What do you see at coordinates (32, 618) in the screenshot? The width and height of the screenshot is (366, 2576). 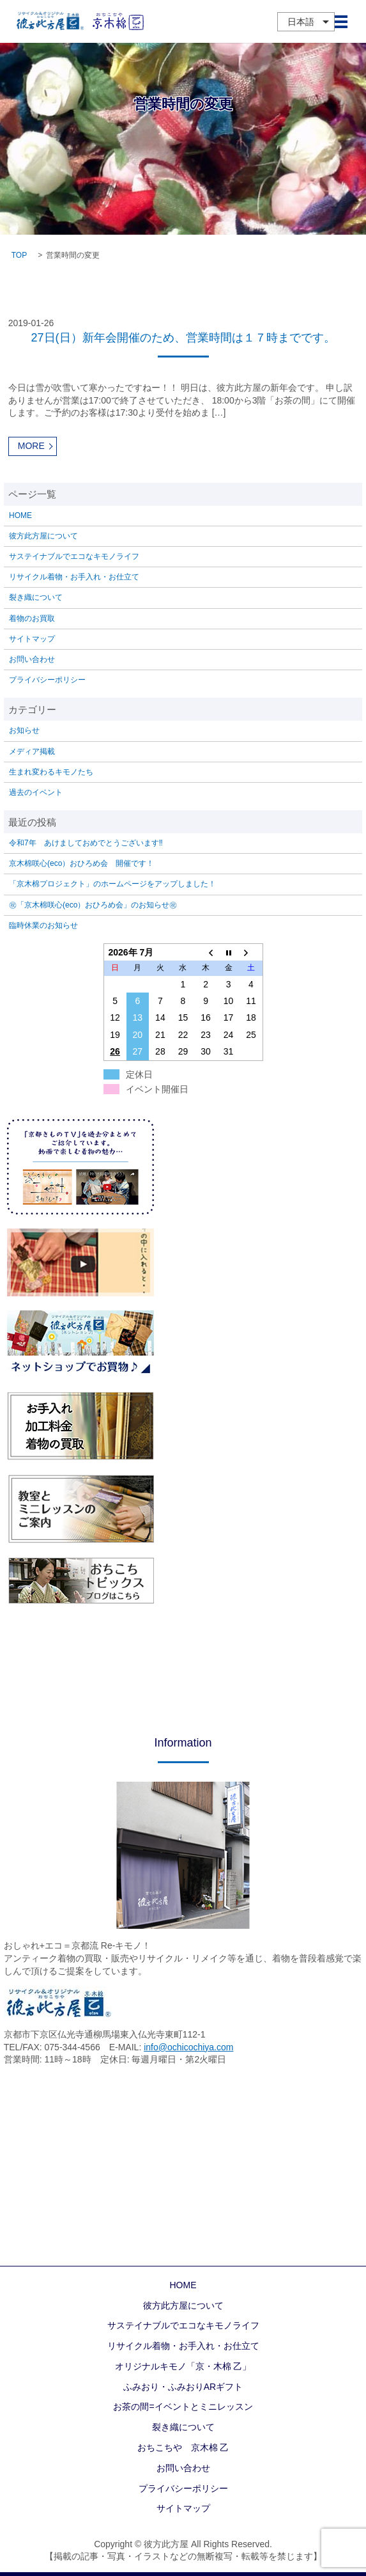 I see `着物のお買取` at bounding box center [32, 618].